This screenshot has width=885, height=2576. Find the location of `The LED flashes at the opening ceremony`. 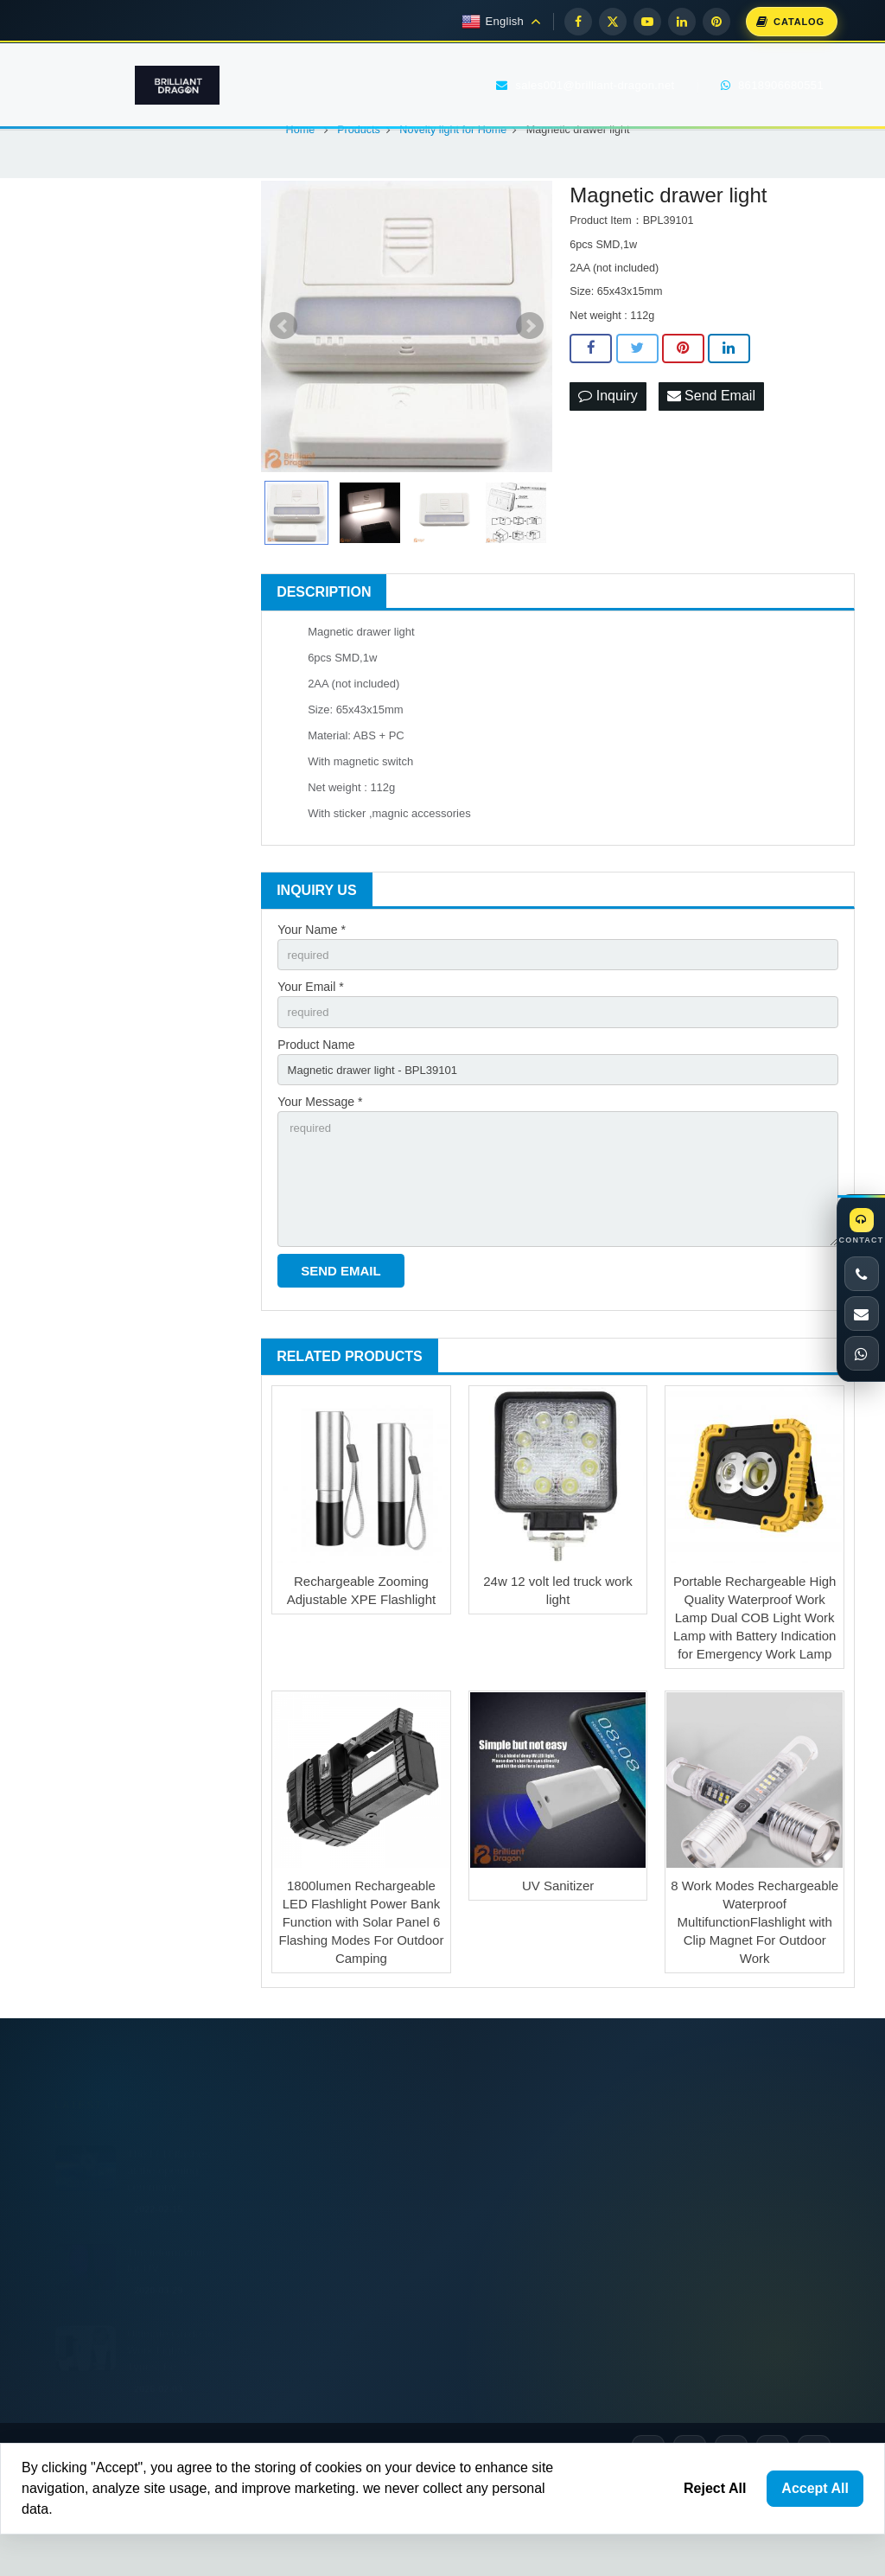

The LED flashes at the opening ceremony is located at coordinates (168, 2241).